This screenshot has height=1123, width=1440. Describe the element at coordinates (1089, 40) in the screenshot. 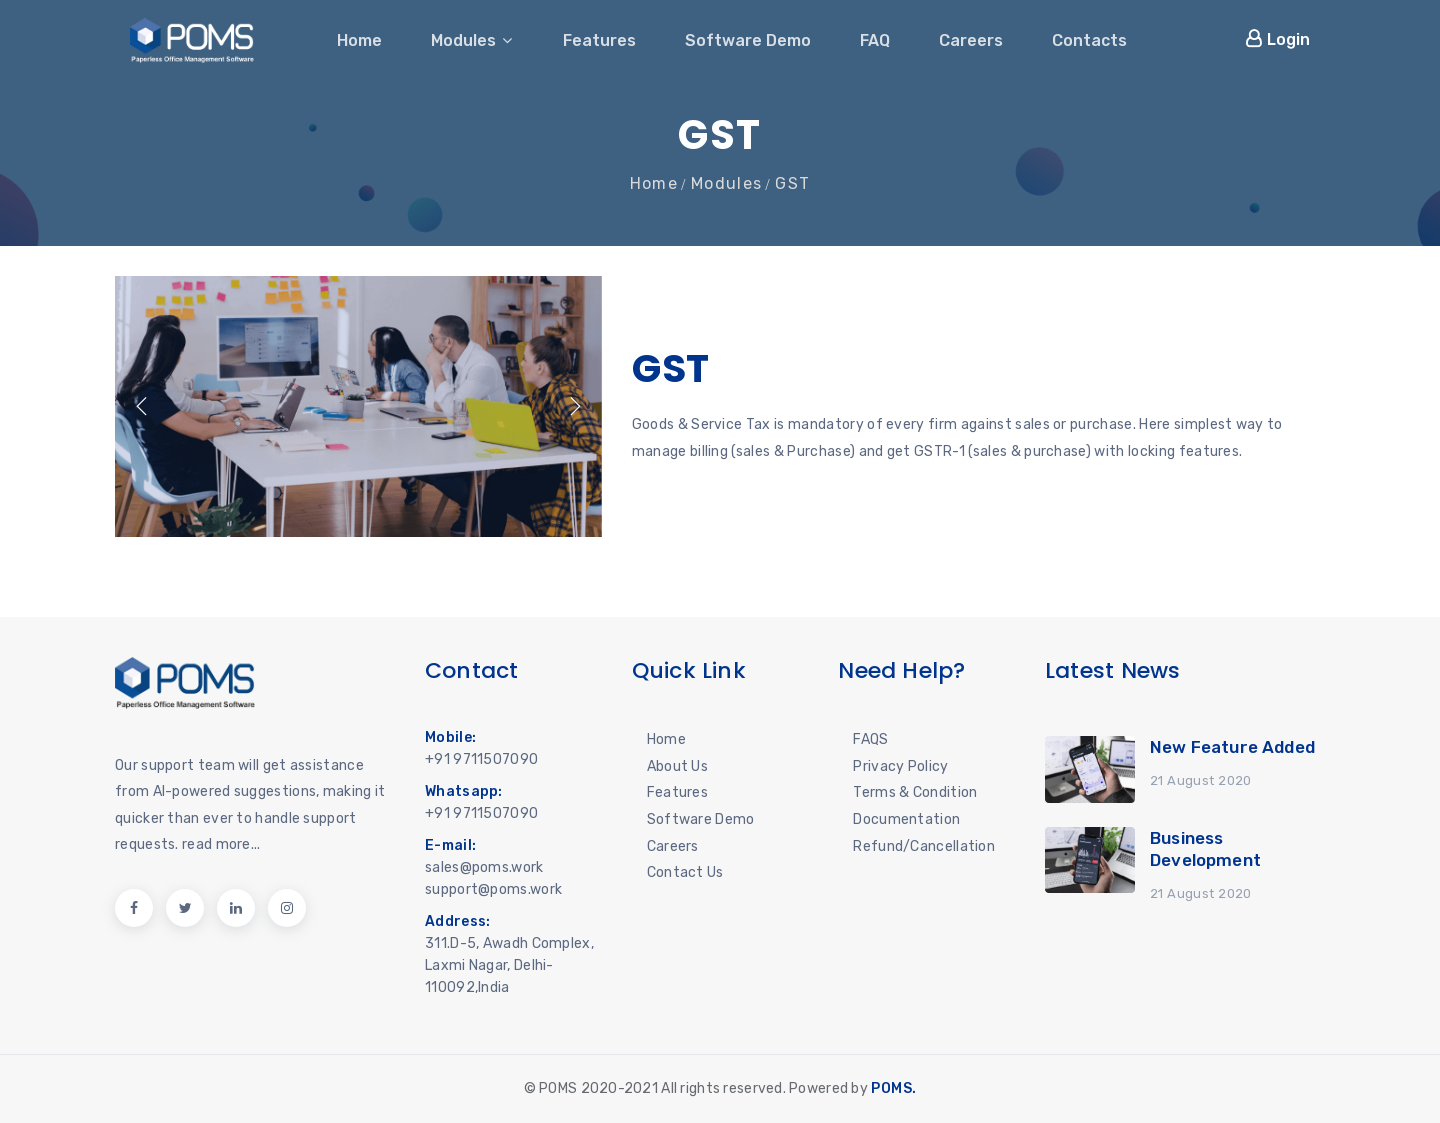

I see `Contacts` at that location.